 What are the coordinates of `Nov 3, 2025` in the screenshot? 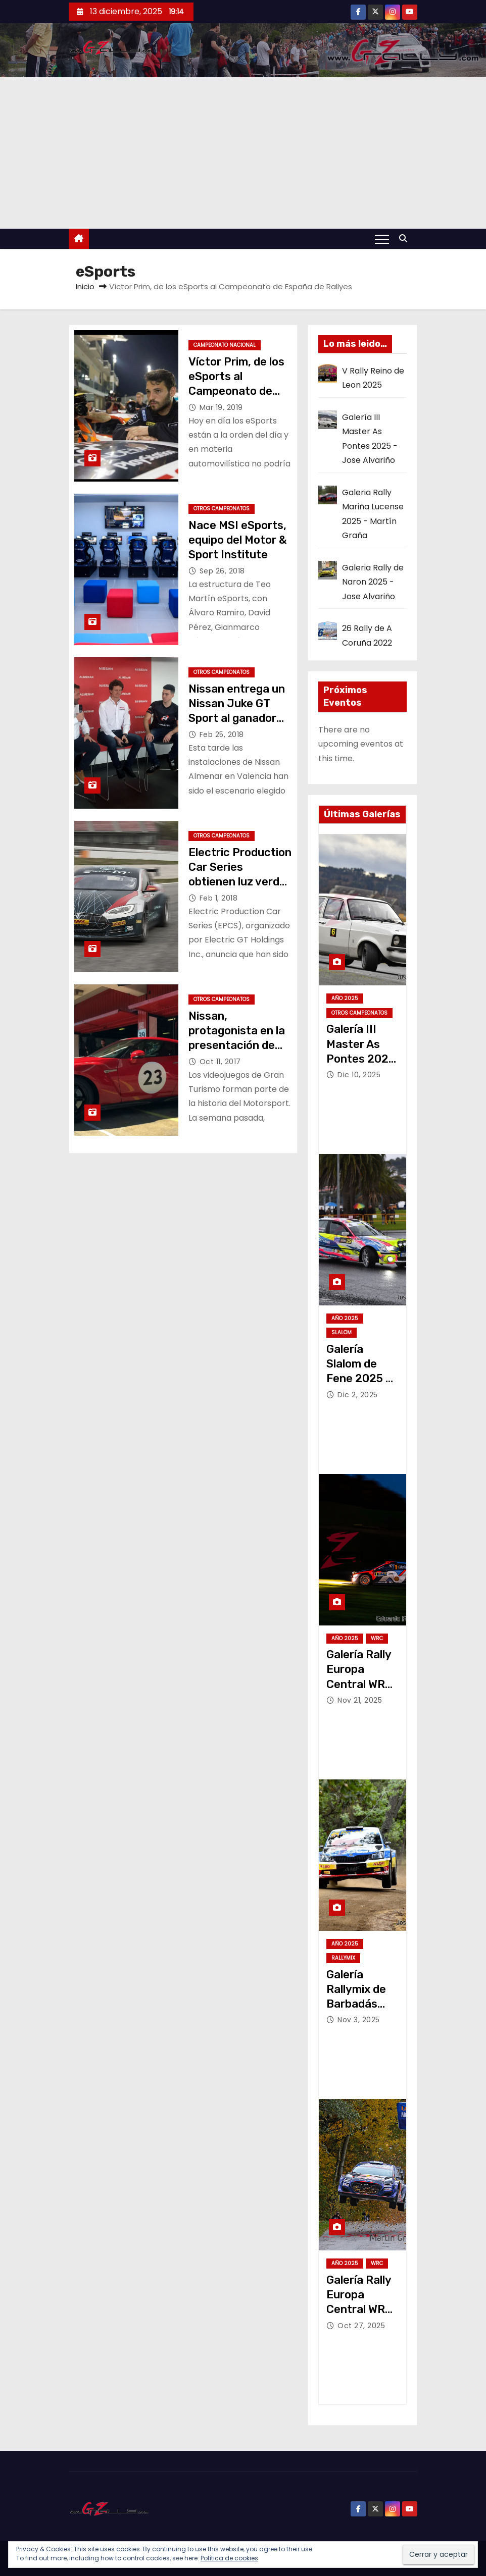 It's located at (358, 2020).